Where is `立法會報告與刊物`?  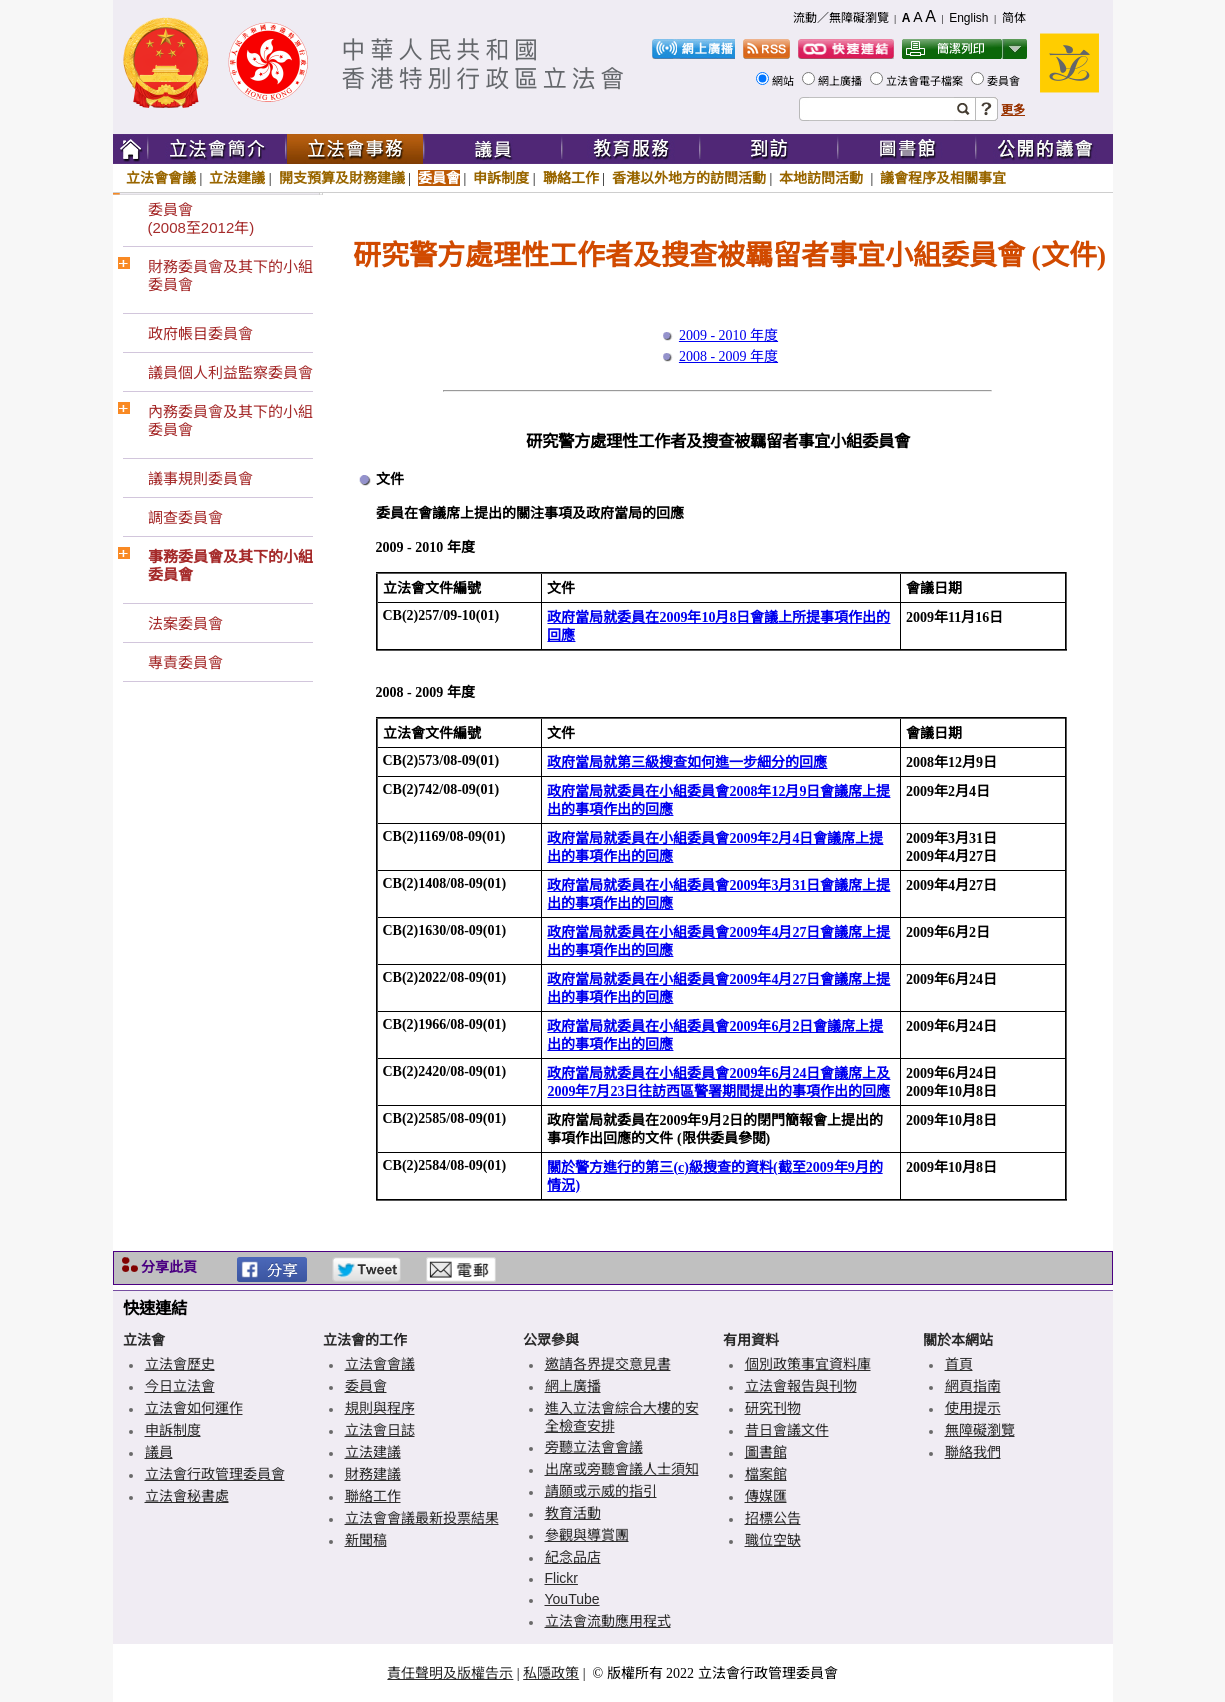
立法會報告與刊物 is located at coordinates (801, 1386).